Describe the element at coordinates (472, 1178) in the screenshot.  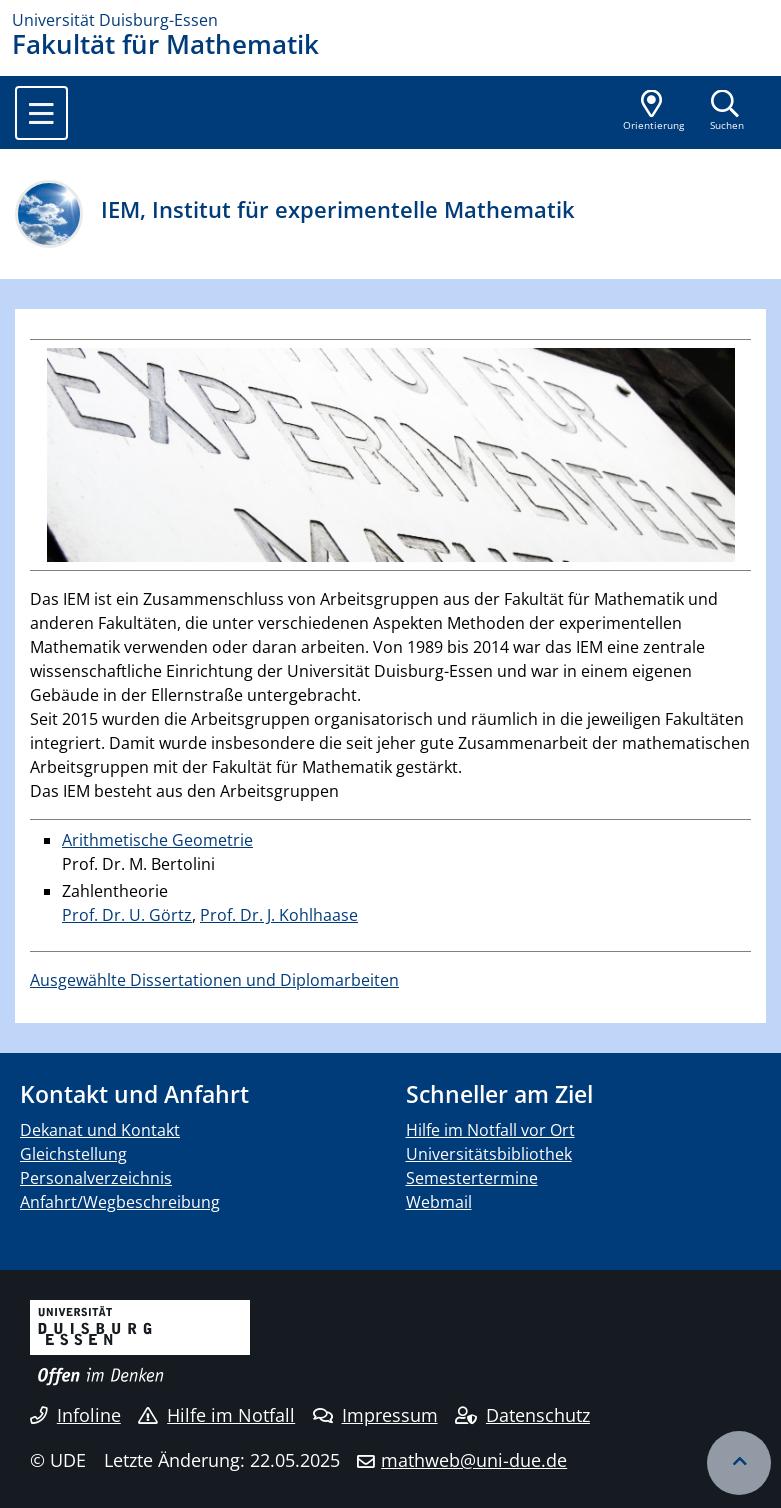
I see `Semestertermine` at that location.